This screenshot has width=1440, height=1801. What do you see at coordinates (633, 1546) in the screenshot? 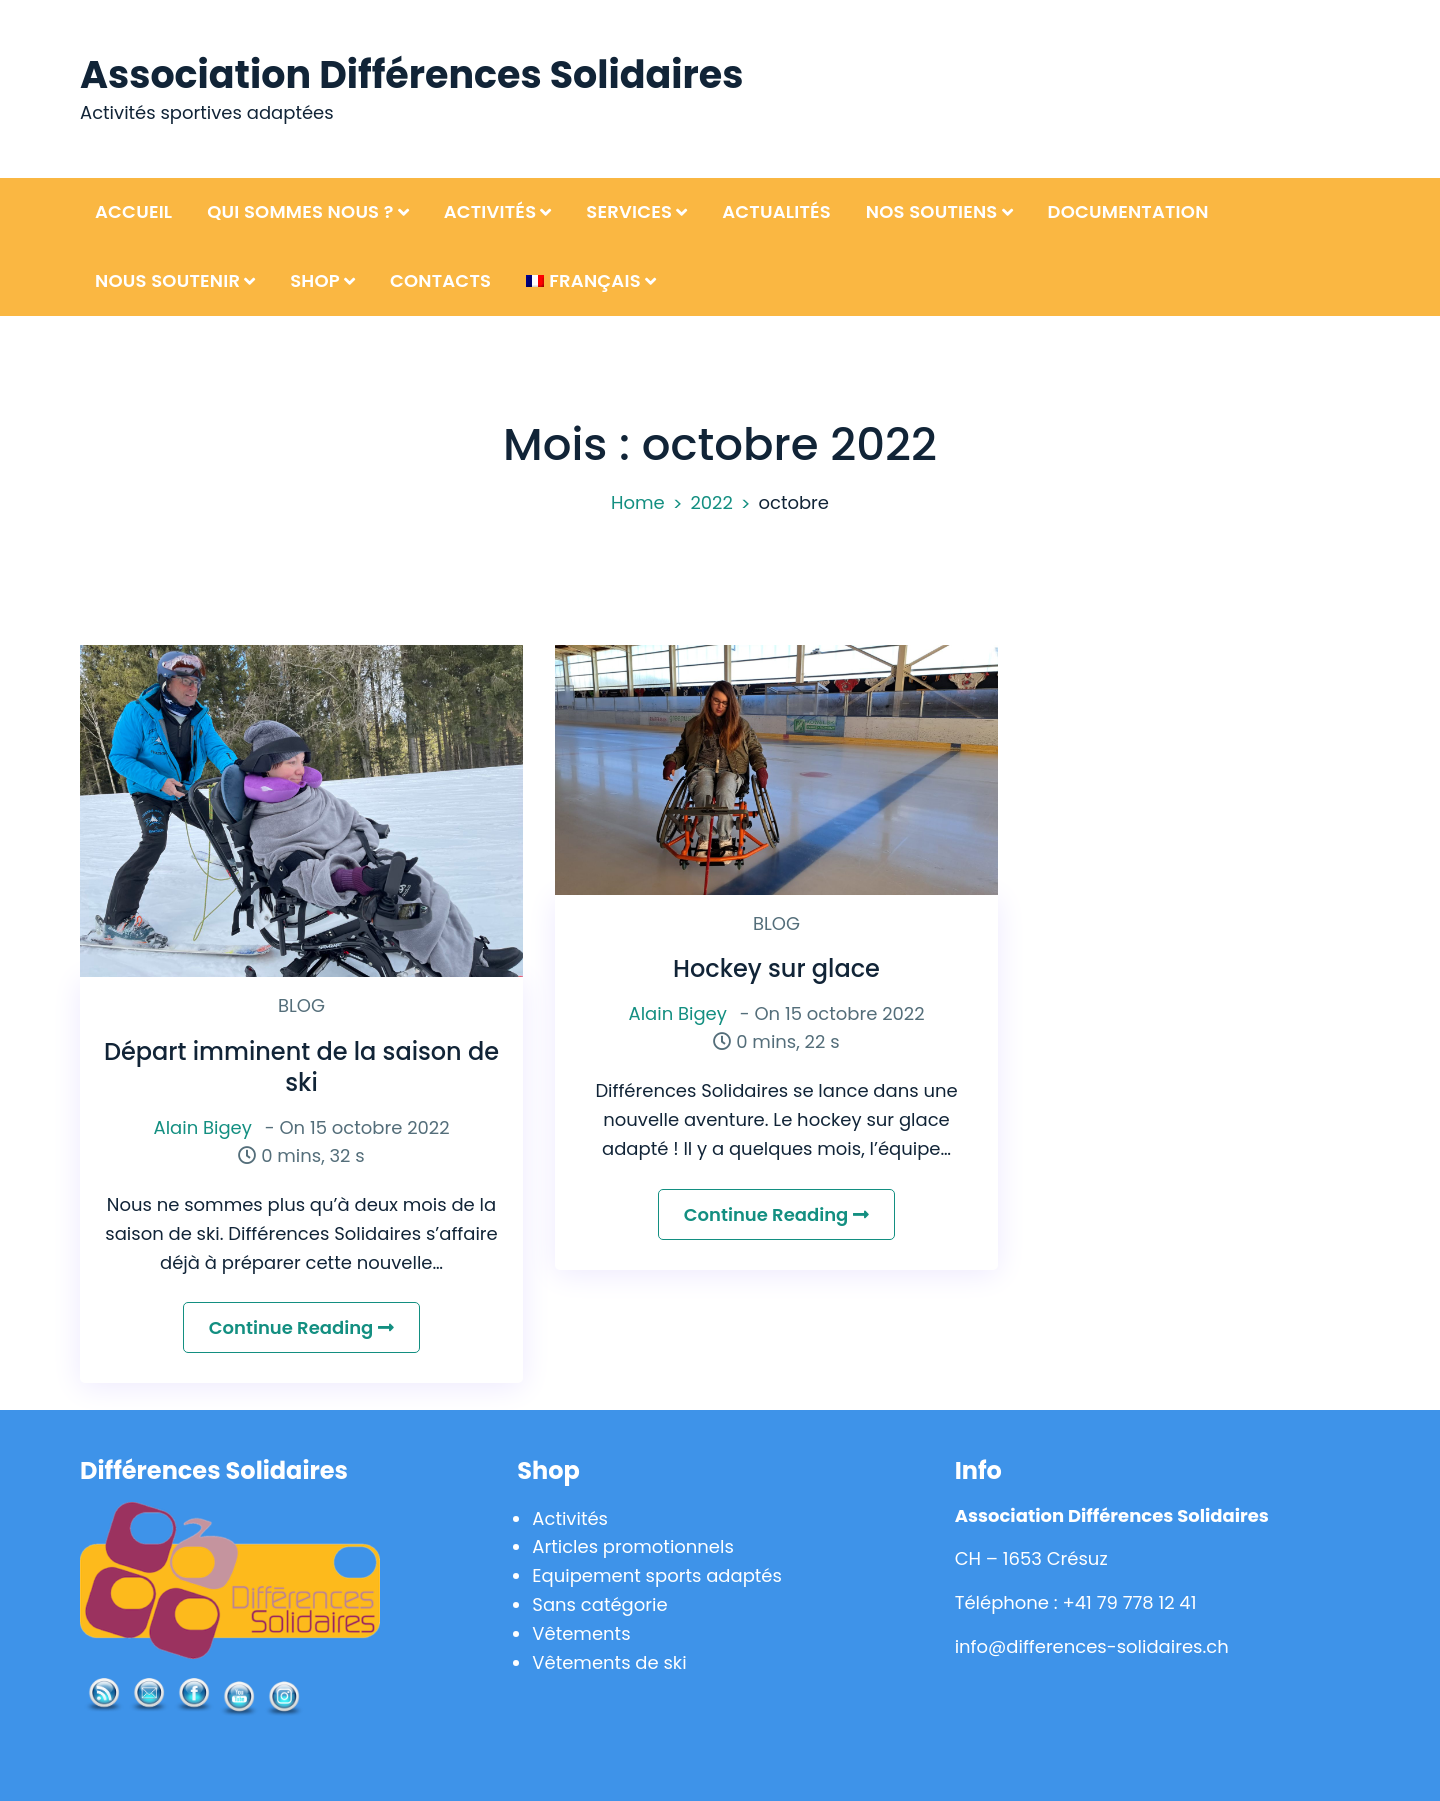
I see `Articles promotionnels` at bounding box center [633, 1546].